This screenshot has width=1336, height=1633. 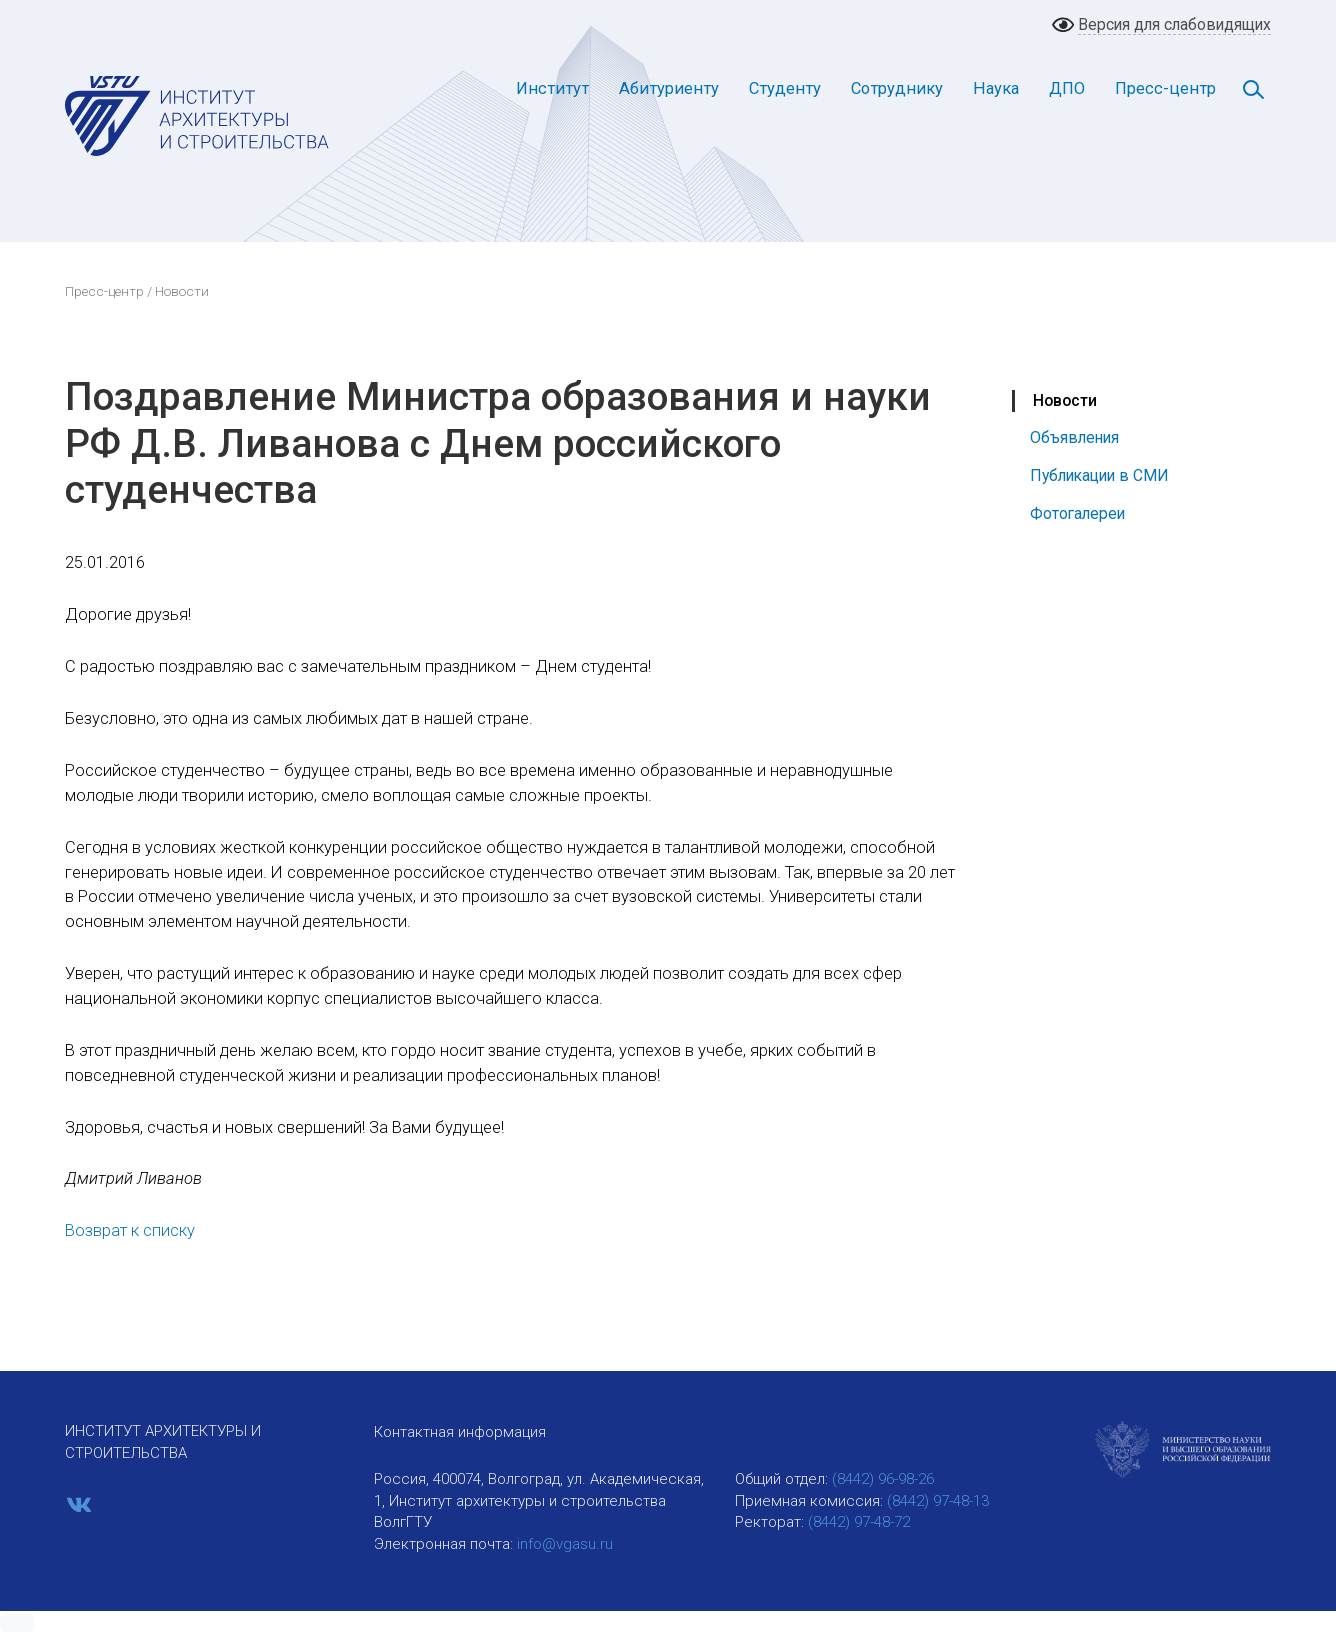 I want to click on Возврат к списку, so click(x=130, y=1230).